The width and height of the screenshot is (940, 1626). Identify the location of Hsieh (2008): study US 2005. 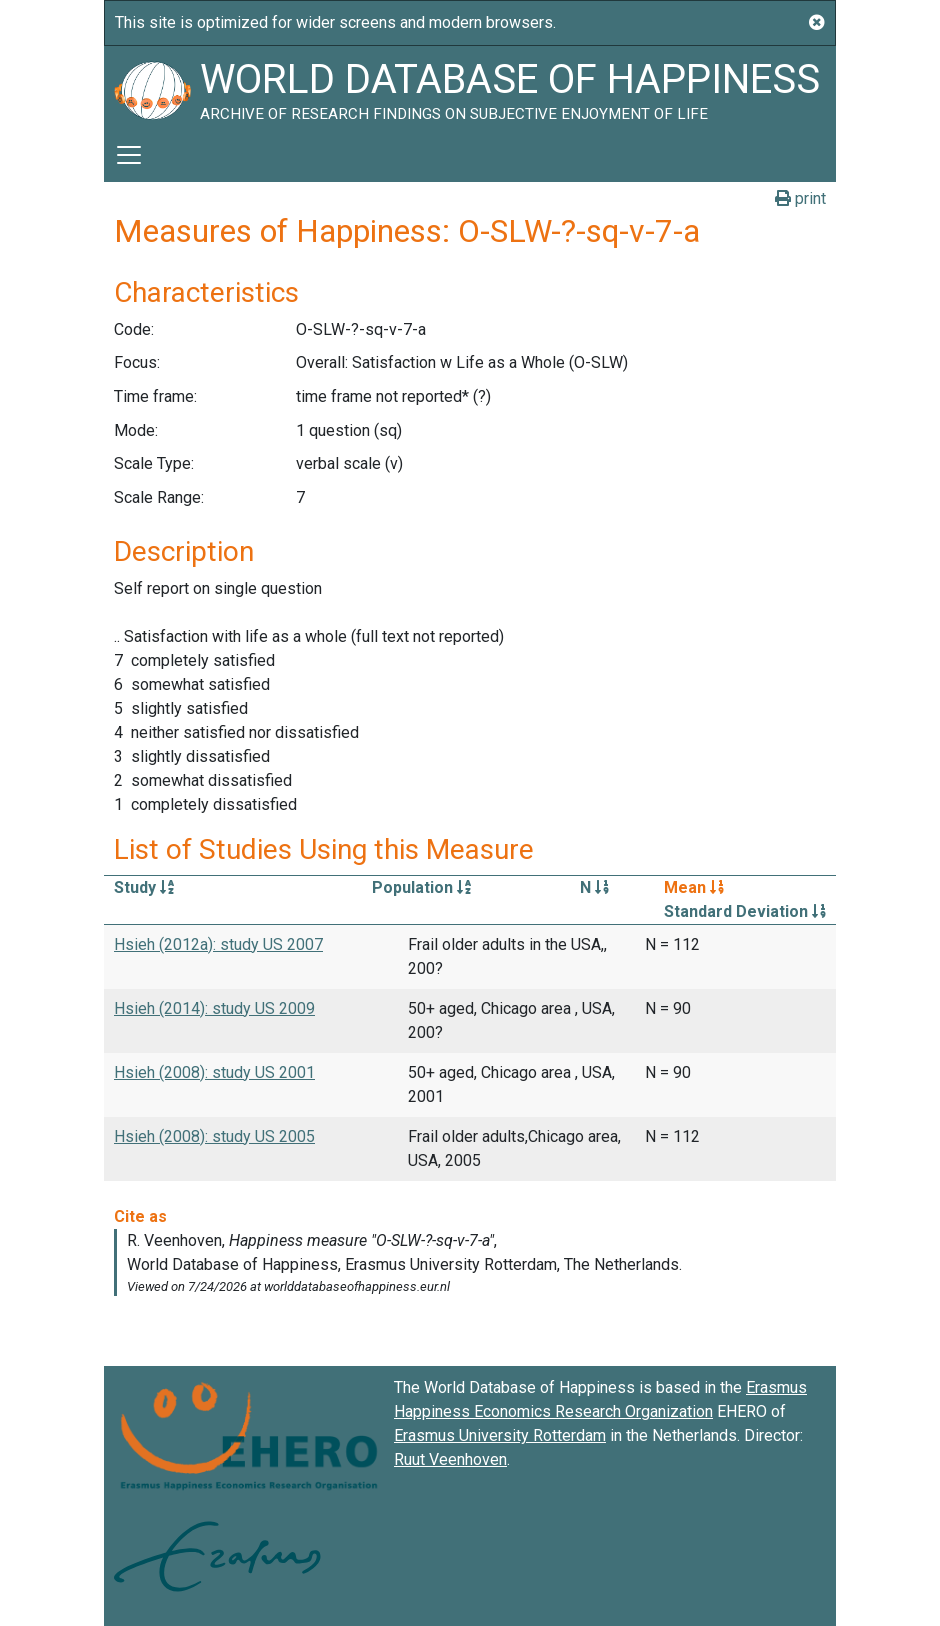
(214, 1136).